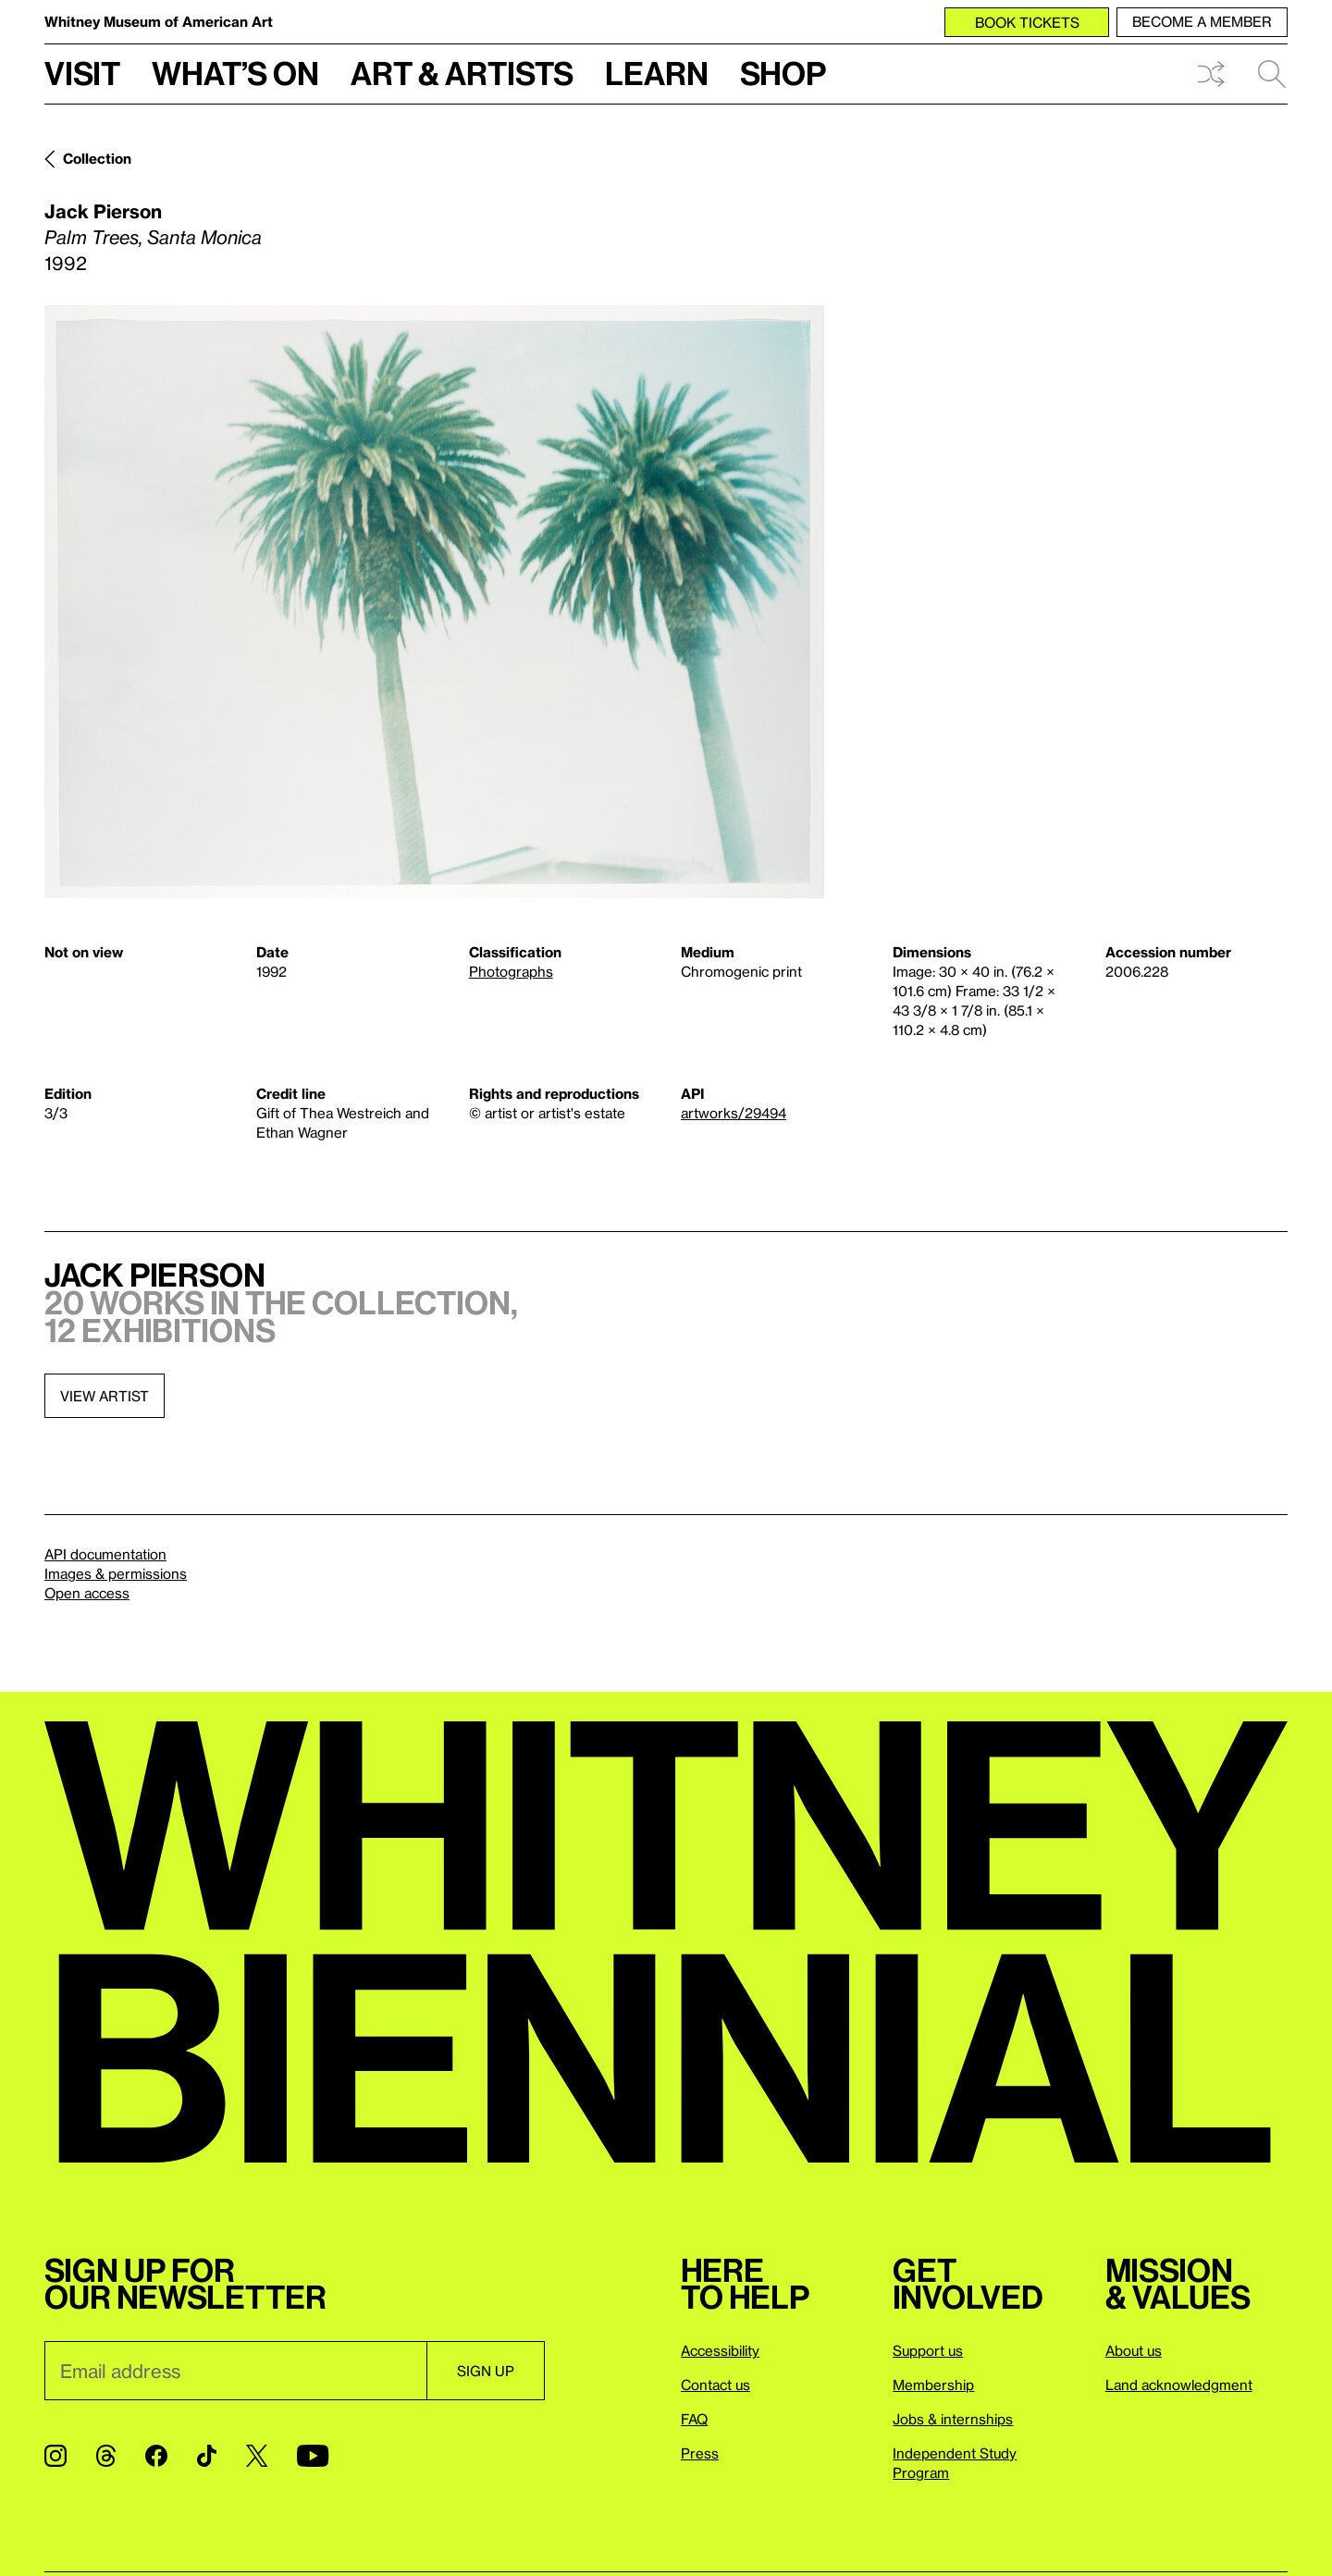 The height and width of the screenshot is (2576, 1332). Describe the element at coordinates (720, 2350) in the screenshot. I see `Accessibility` at that location.